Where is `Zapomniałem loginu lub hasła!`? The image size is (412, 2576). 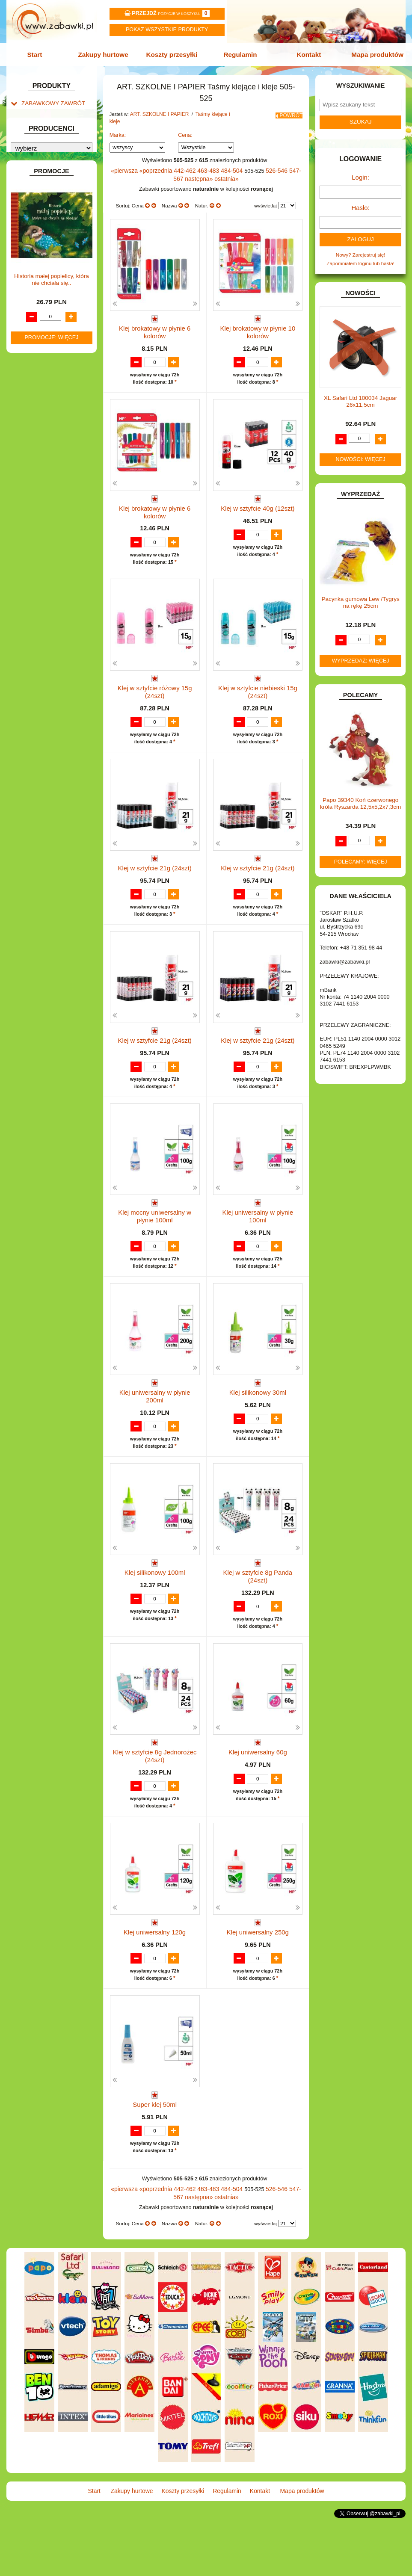
Zapomniałem loginu lub hasła! is located at coordinates (360, 256).